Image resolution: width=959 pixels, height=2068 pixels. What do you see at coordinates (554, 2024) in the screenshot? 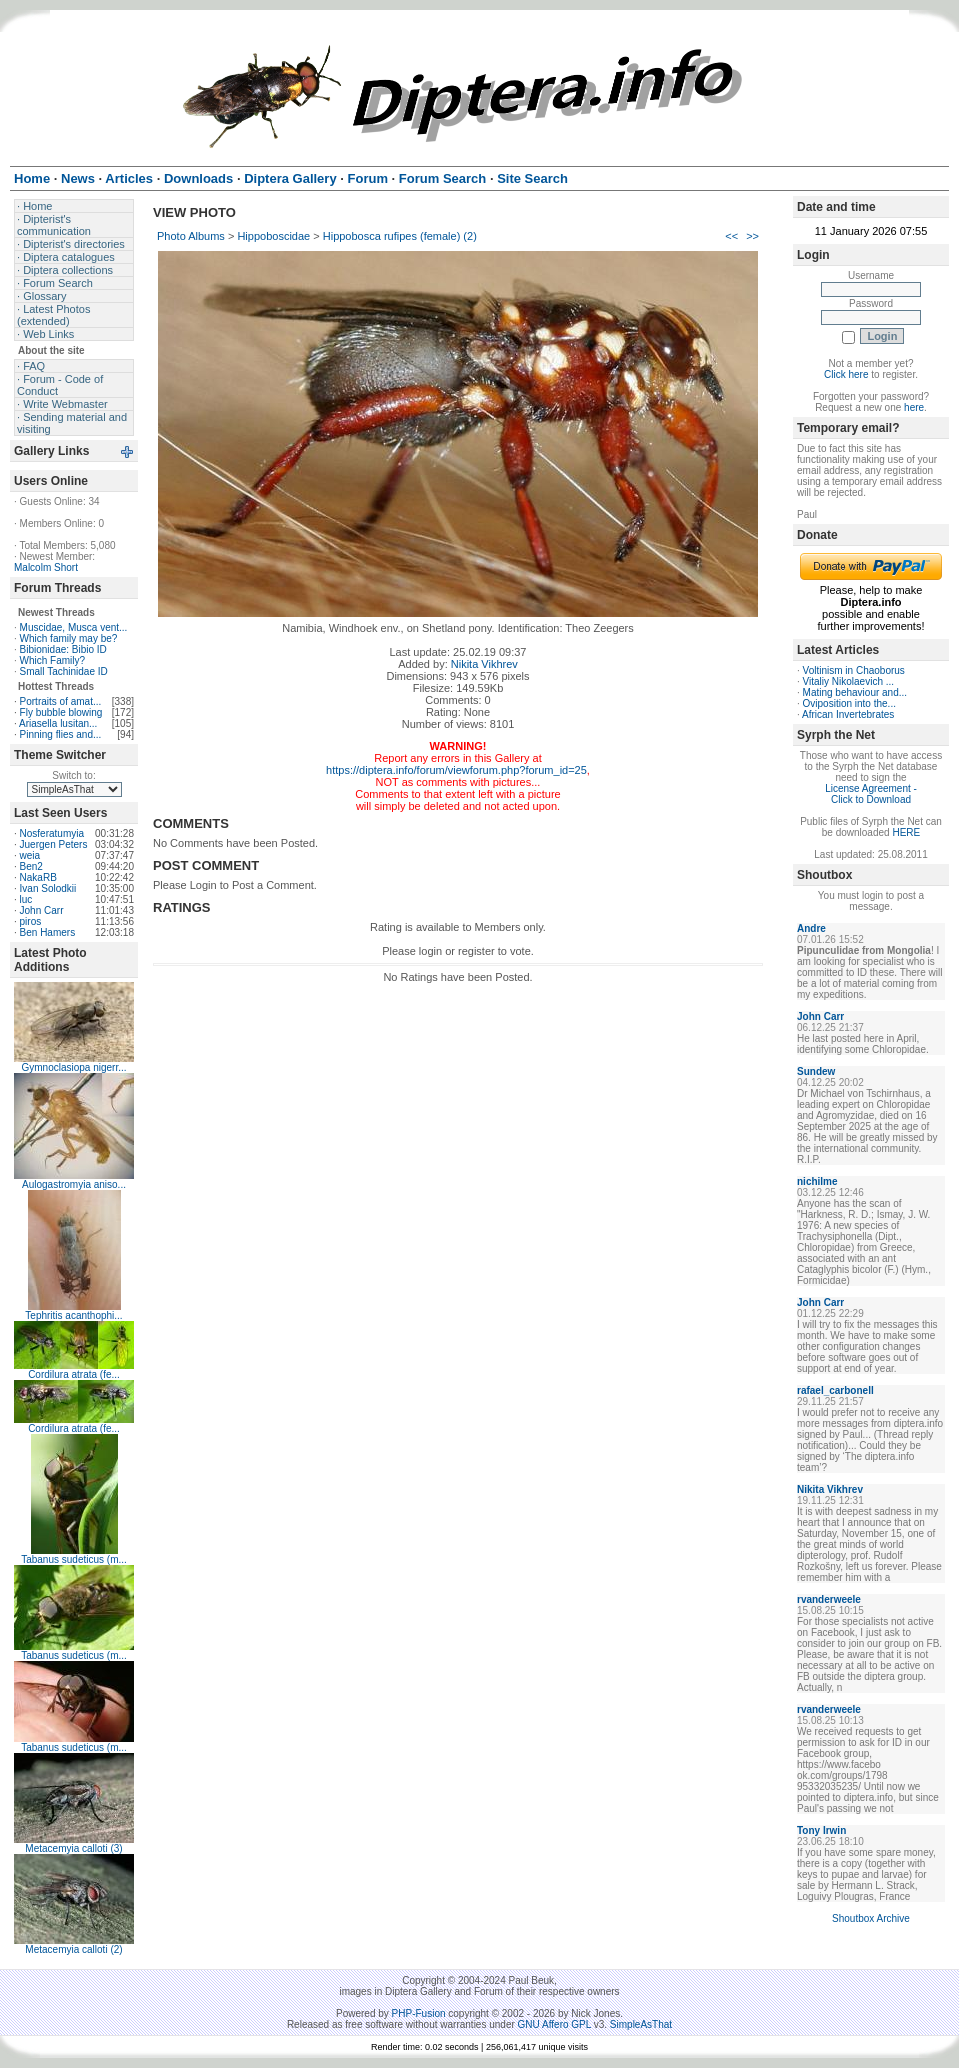
I see `GNU Affero GPL` at bounding box center [554, 2024].